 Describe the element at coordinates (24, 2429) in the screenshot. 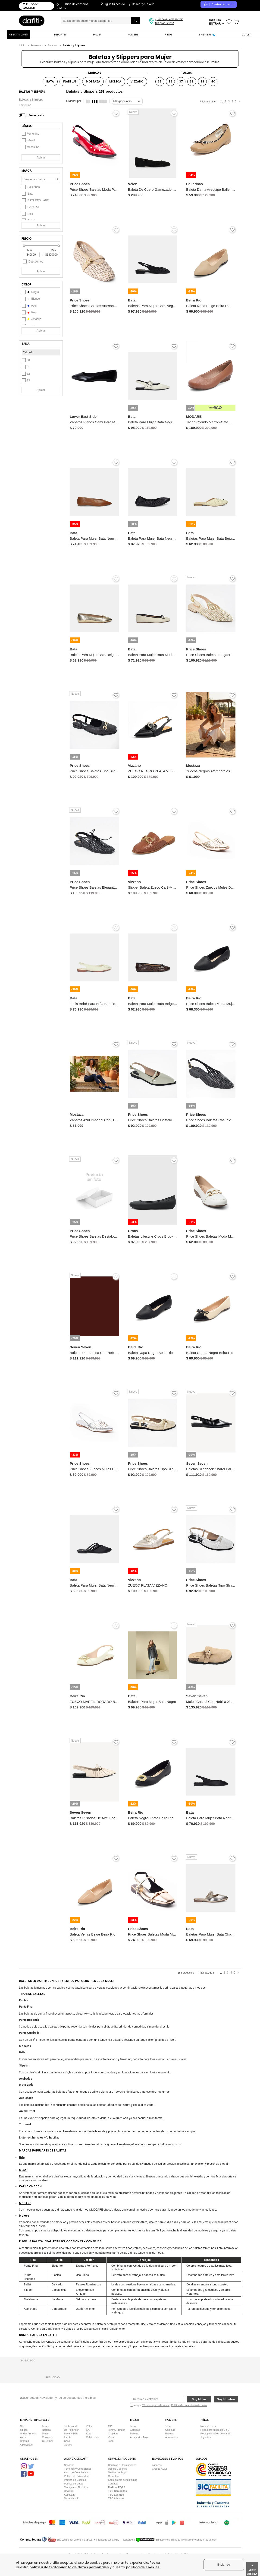

I see `adidas` at that location.